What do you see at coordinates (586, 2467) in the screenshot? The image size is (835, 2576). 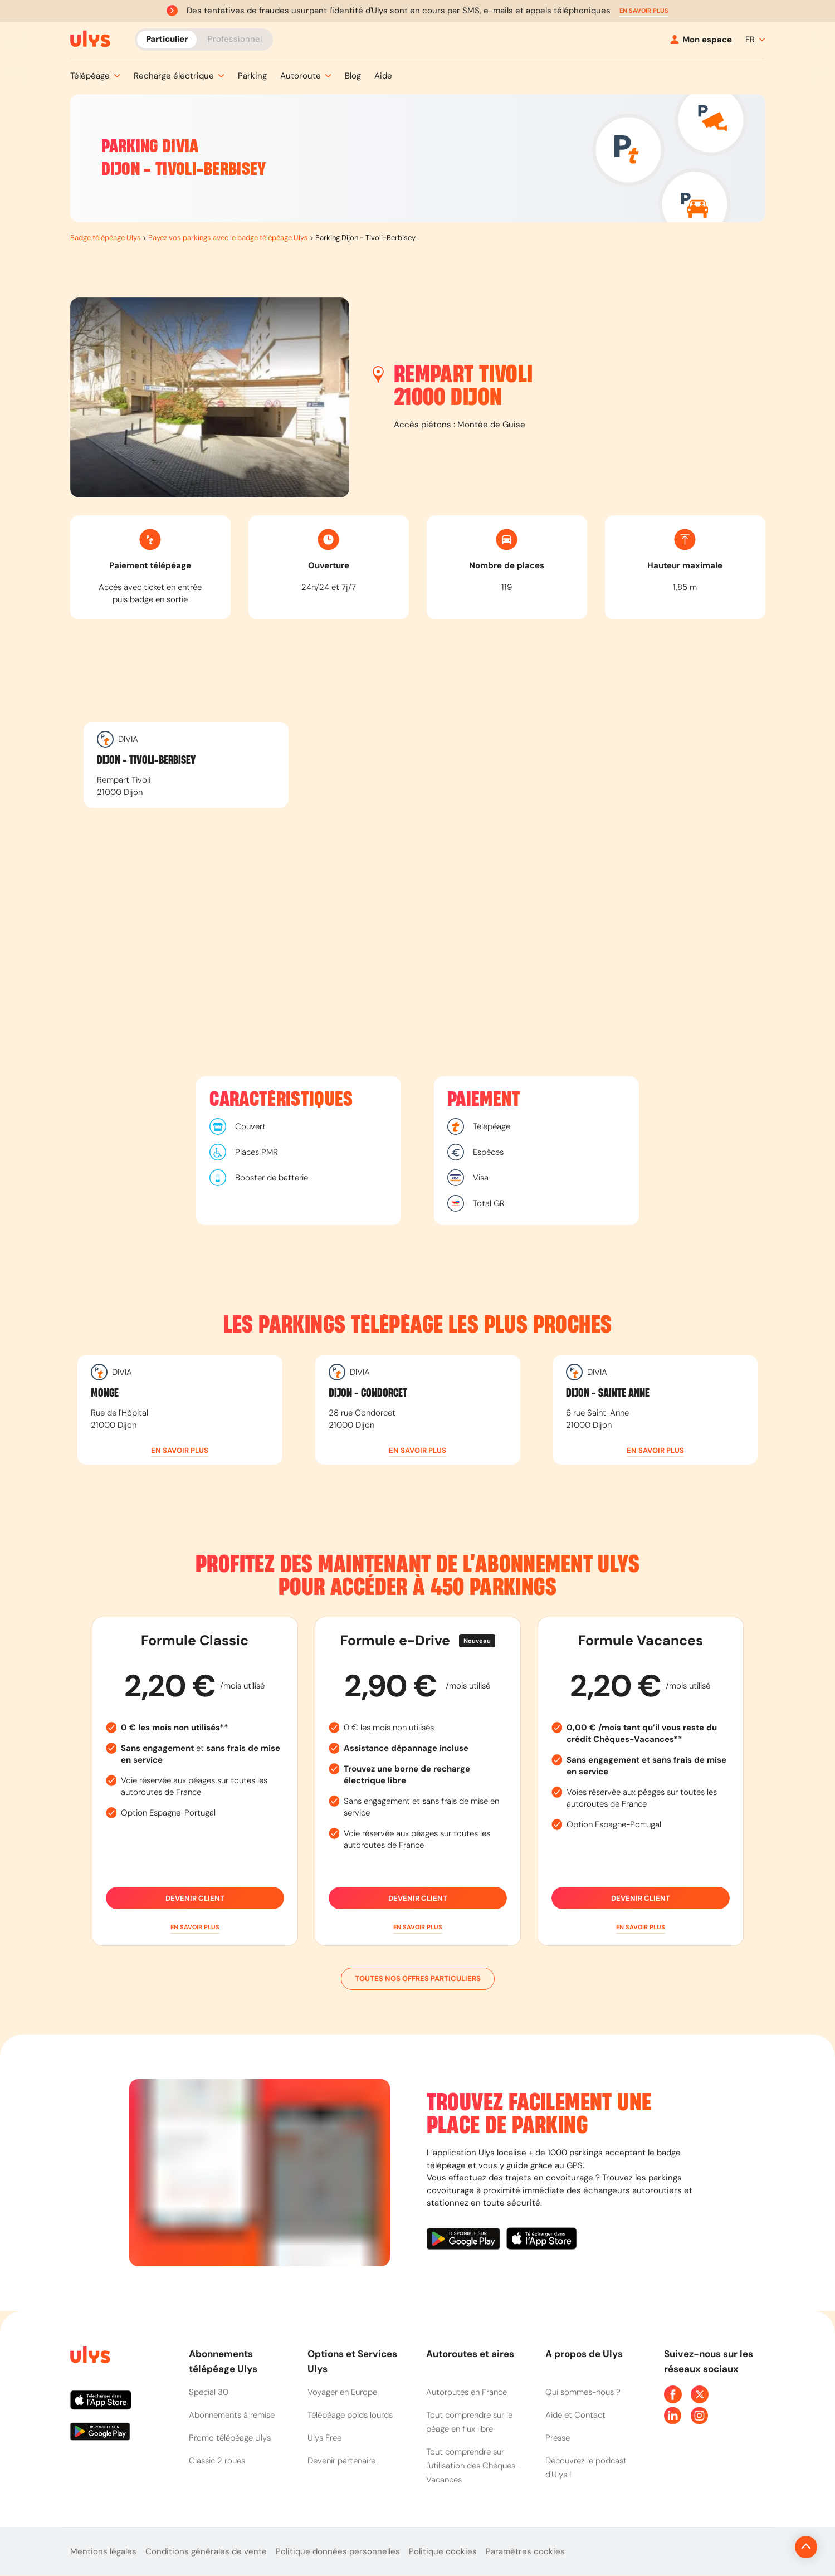 I see `Découvrez le podcast d'Ulys !` at bounding box center [586, 2467].